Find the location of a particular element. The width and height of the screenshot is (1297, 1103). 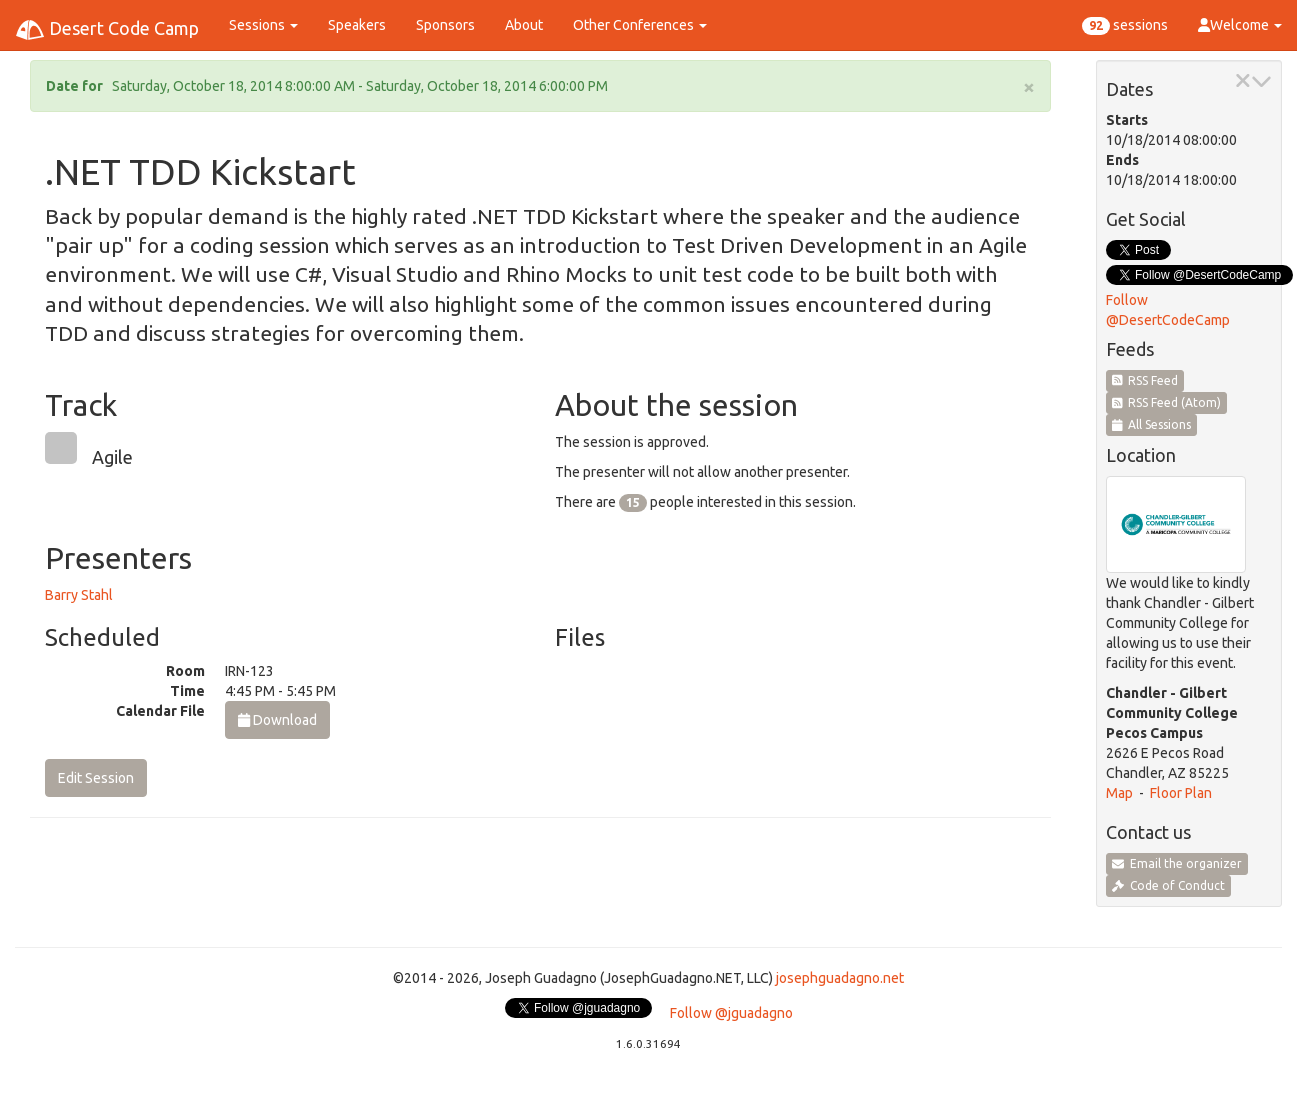

All Sessions is located at coordinates (1152, 424).